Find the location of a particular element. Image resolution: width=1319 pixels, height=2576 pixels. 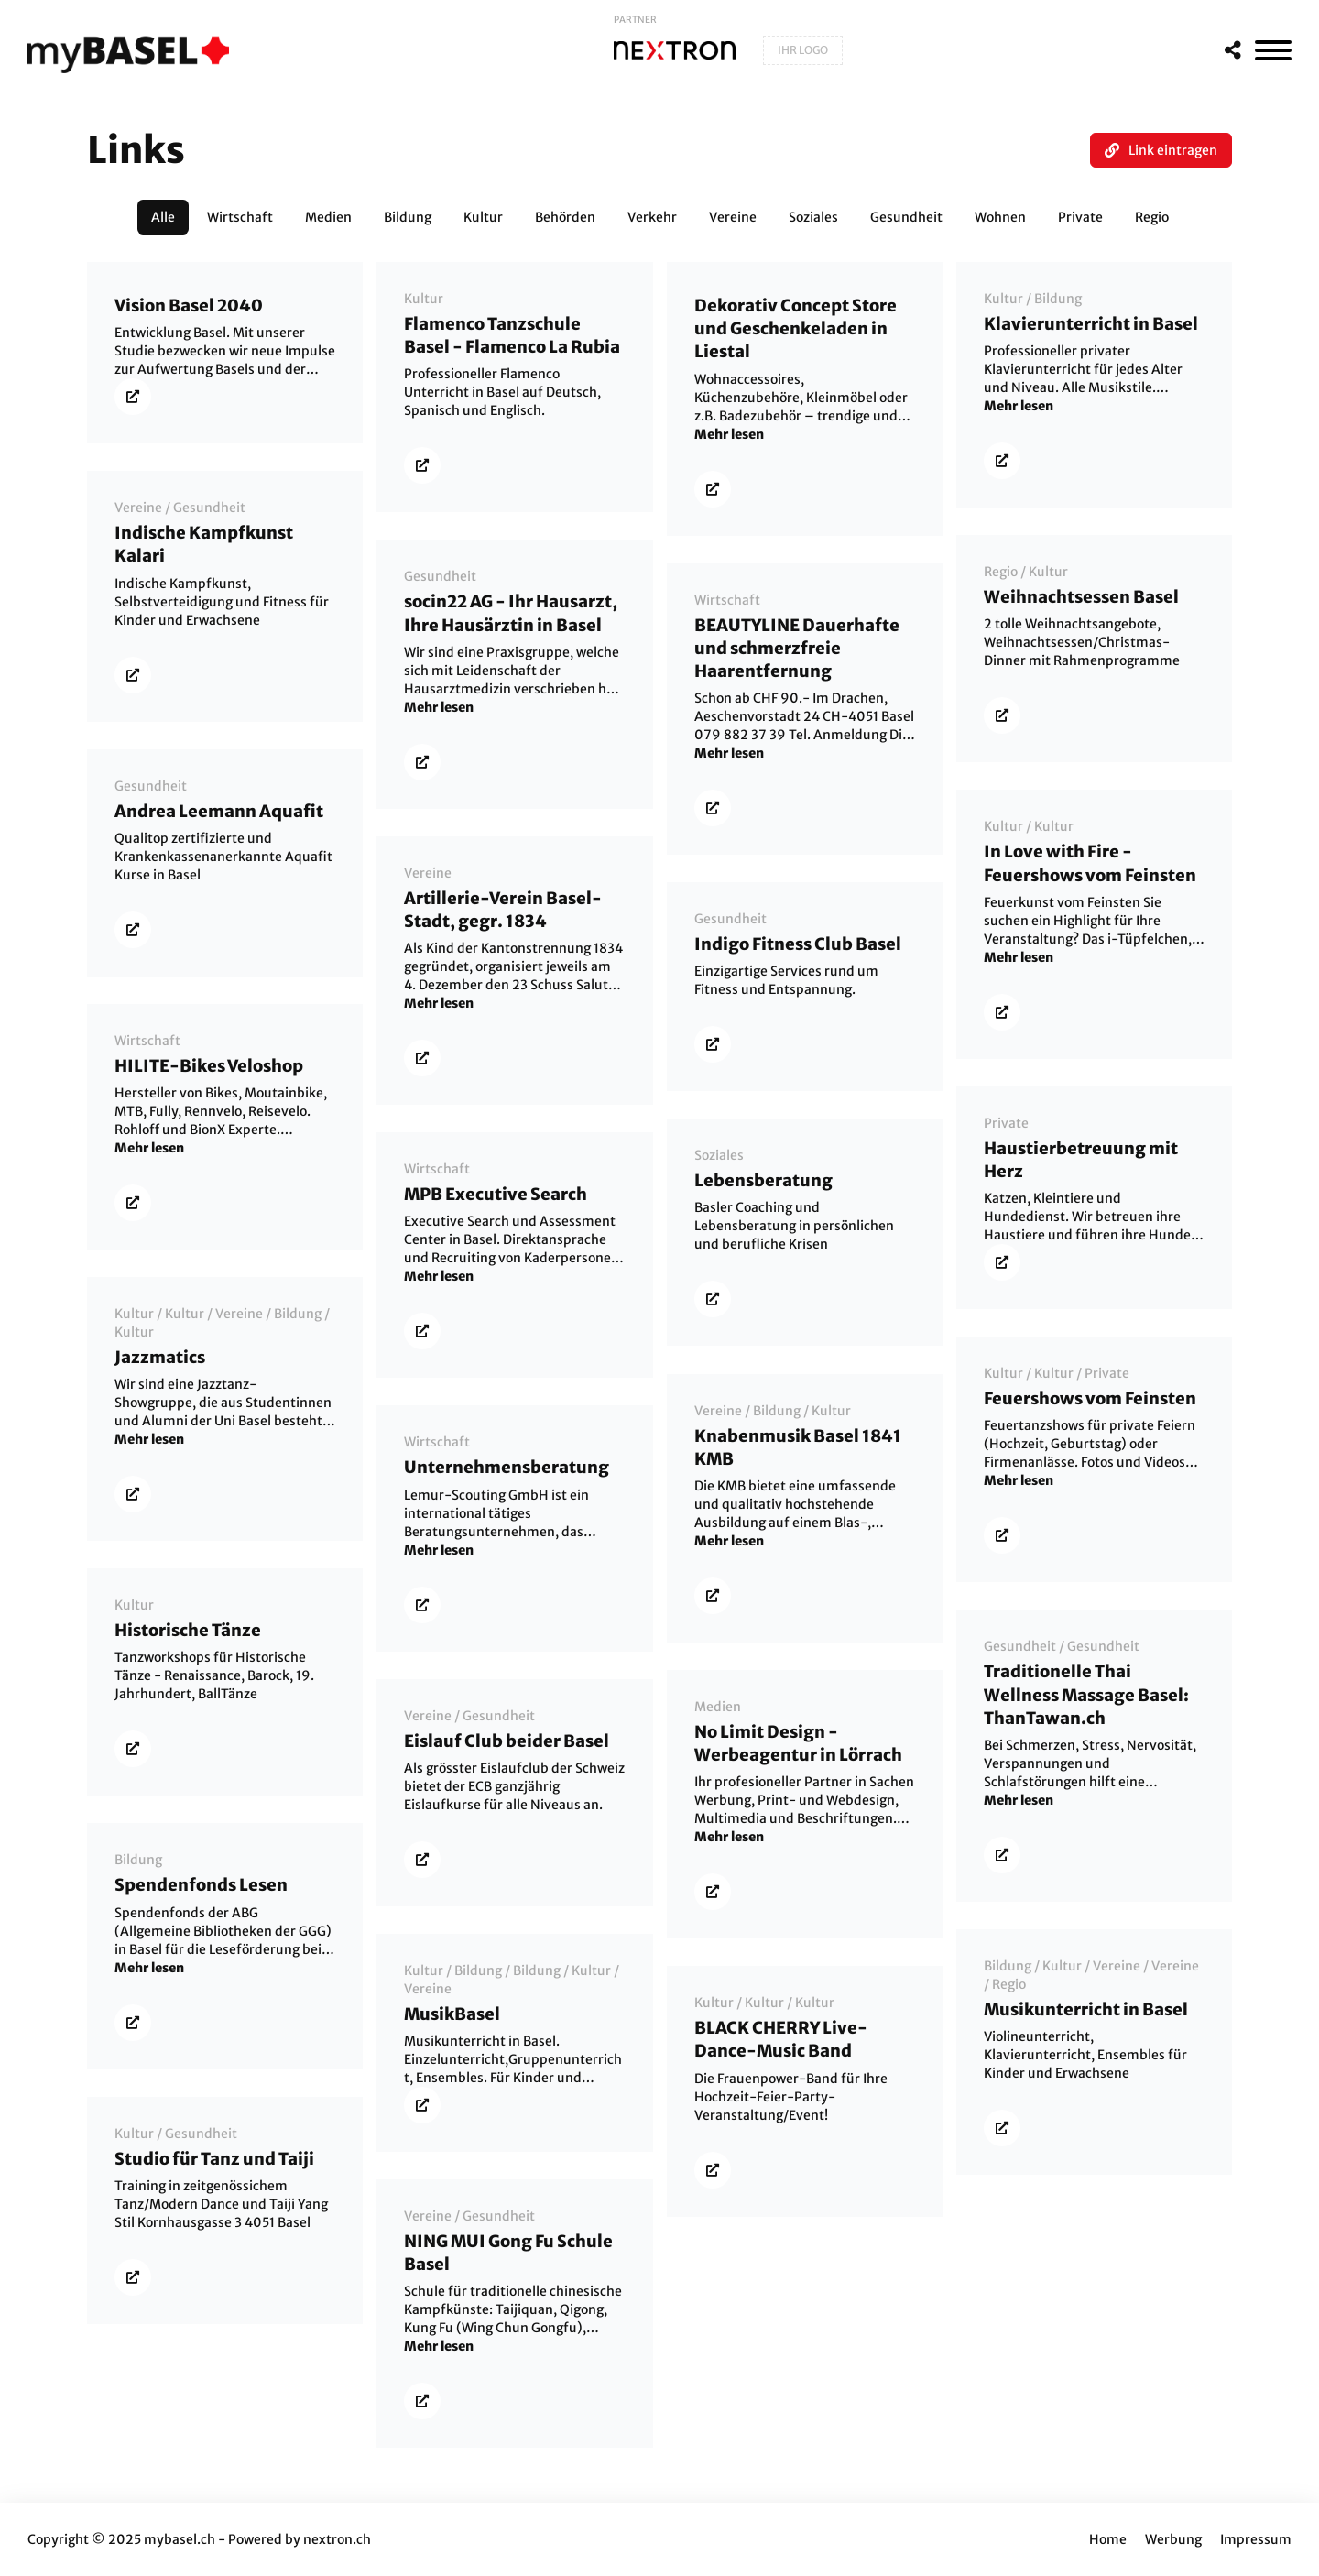

Indigo Fitness Club Basel is located at coordinates (797, 944).